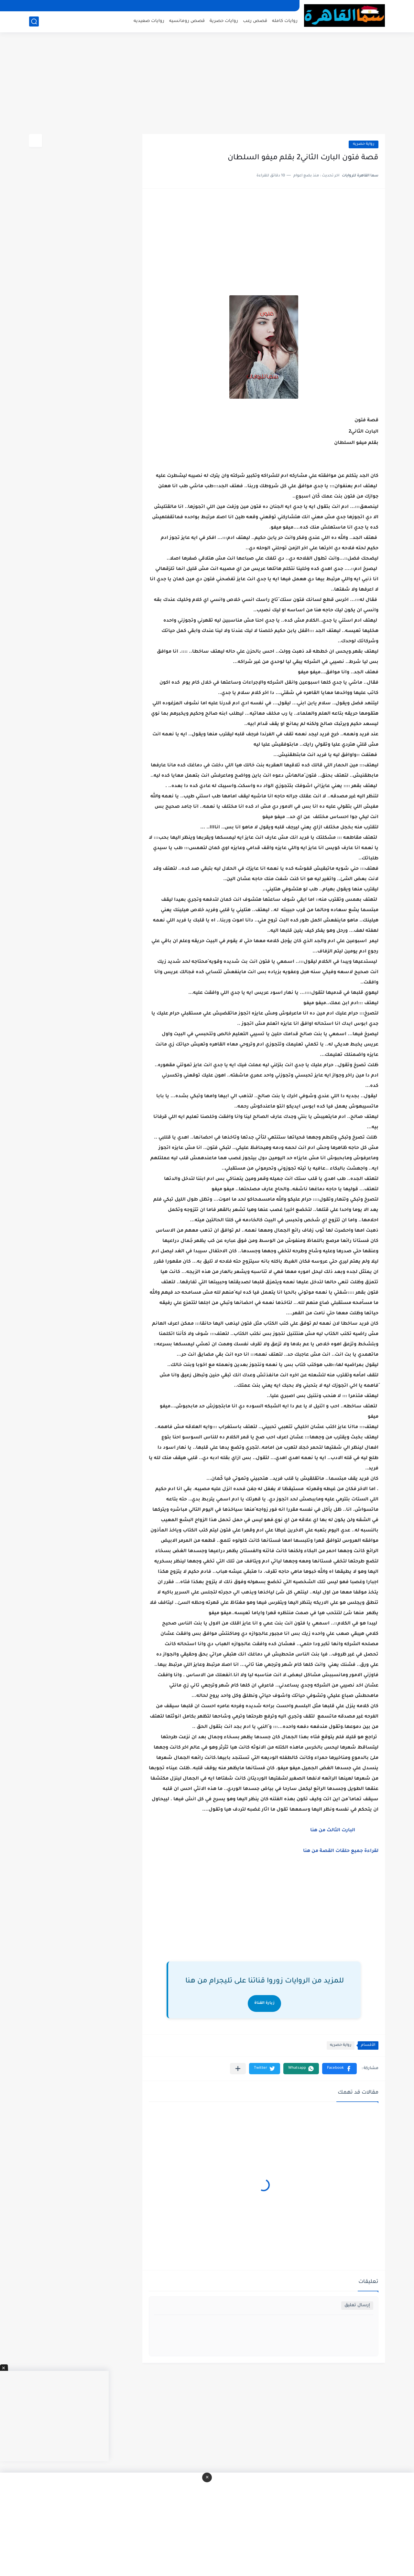 The width and height of the screenshot is (414, 2576). What do you see at coordinates (34, 21) in the screenshot?
I see `[بحث]` at bounding box center [34, 21].